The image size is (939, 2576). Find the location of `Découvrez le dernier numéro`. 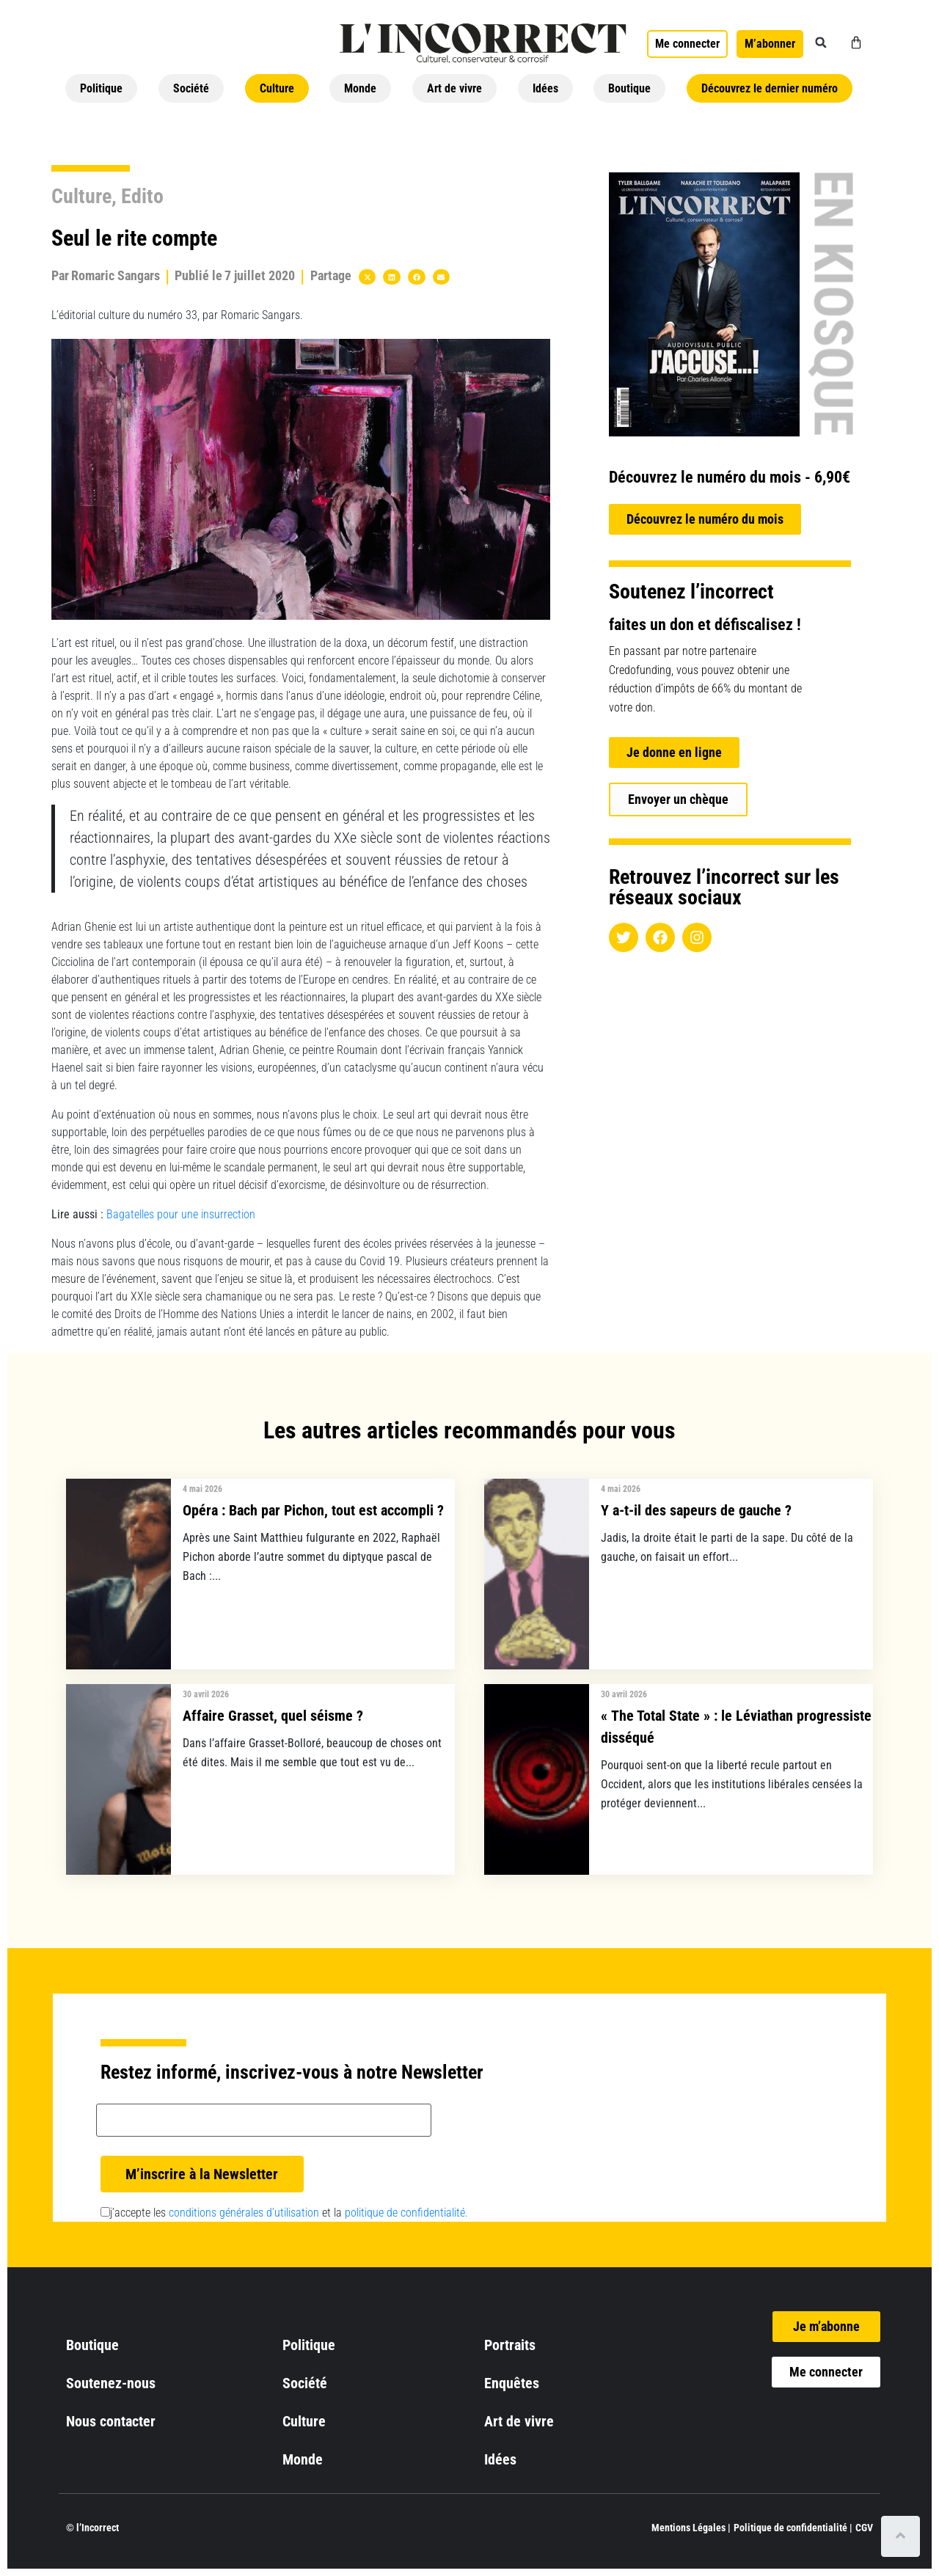

Découvrez le dernier numéro is located at coordinates (769, 88).